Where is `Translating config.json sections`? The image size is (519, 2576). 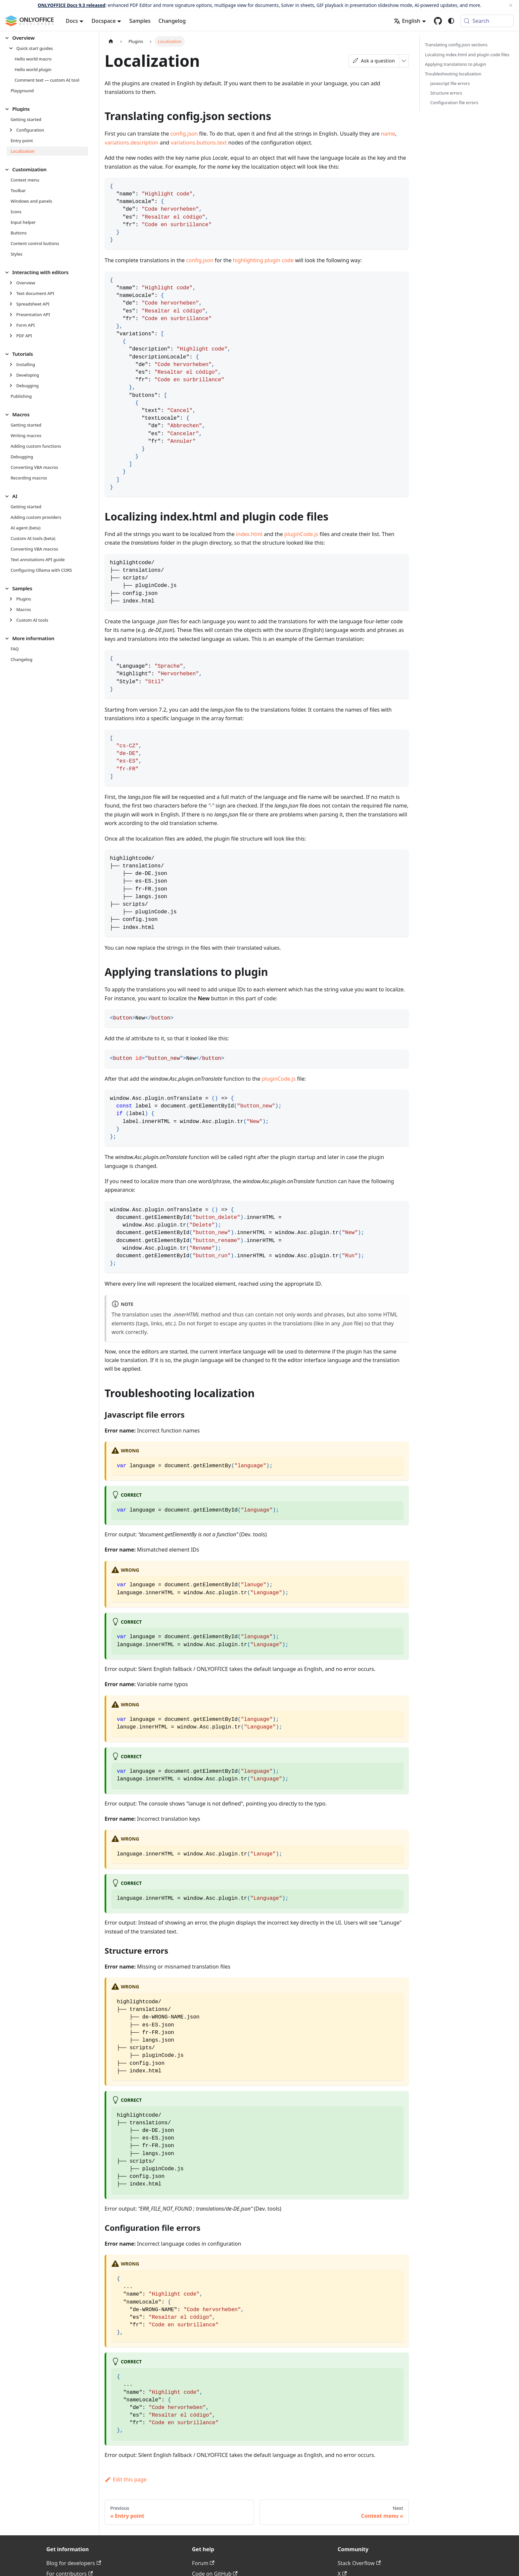 Translating config.json sections is located at coordinates (456, 45).